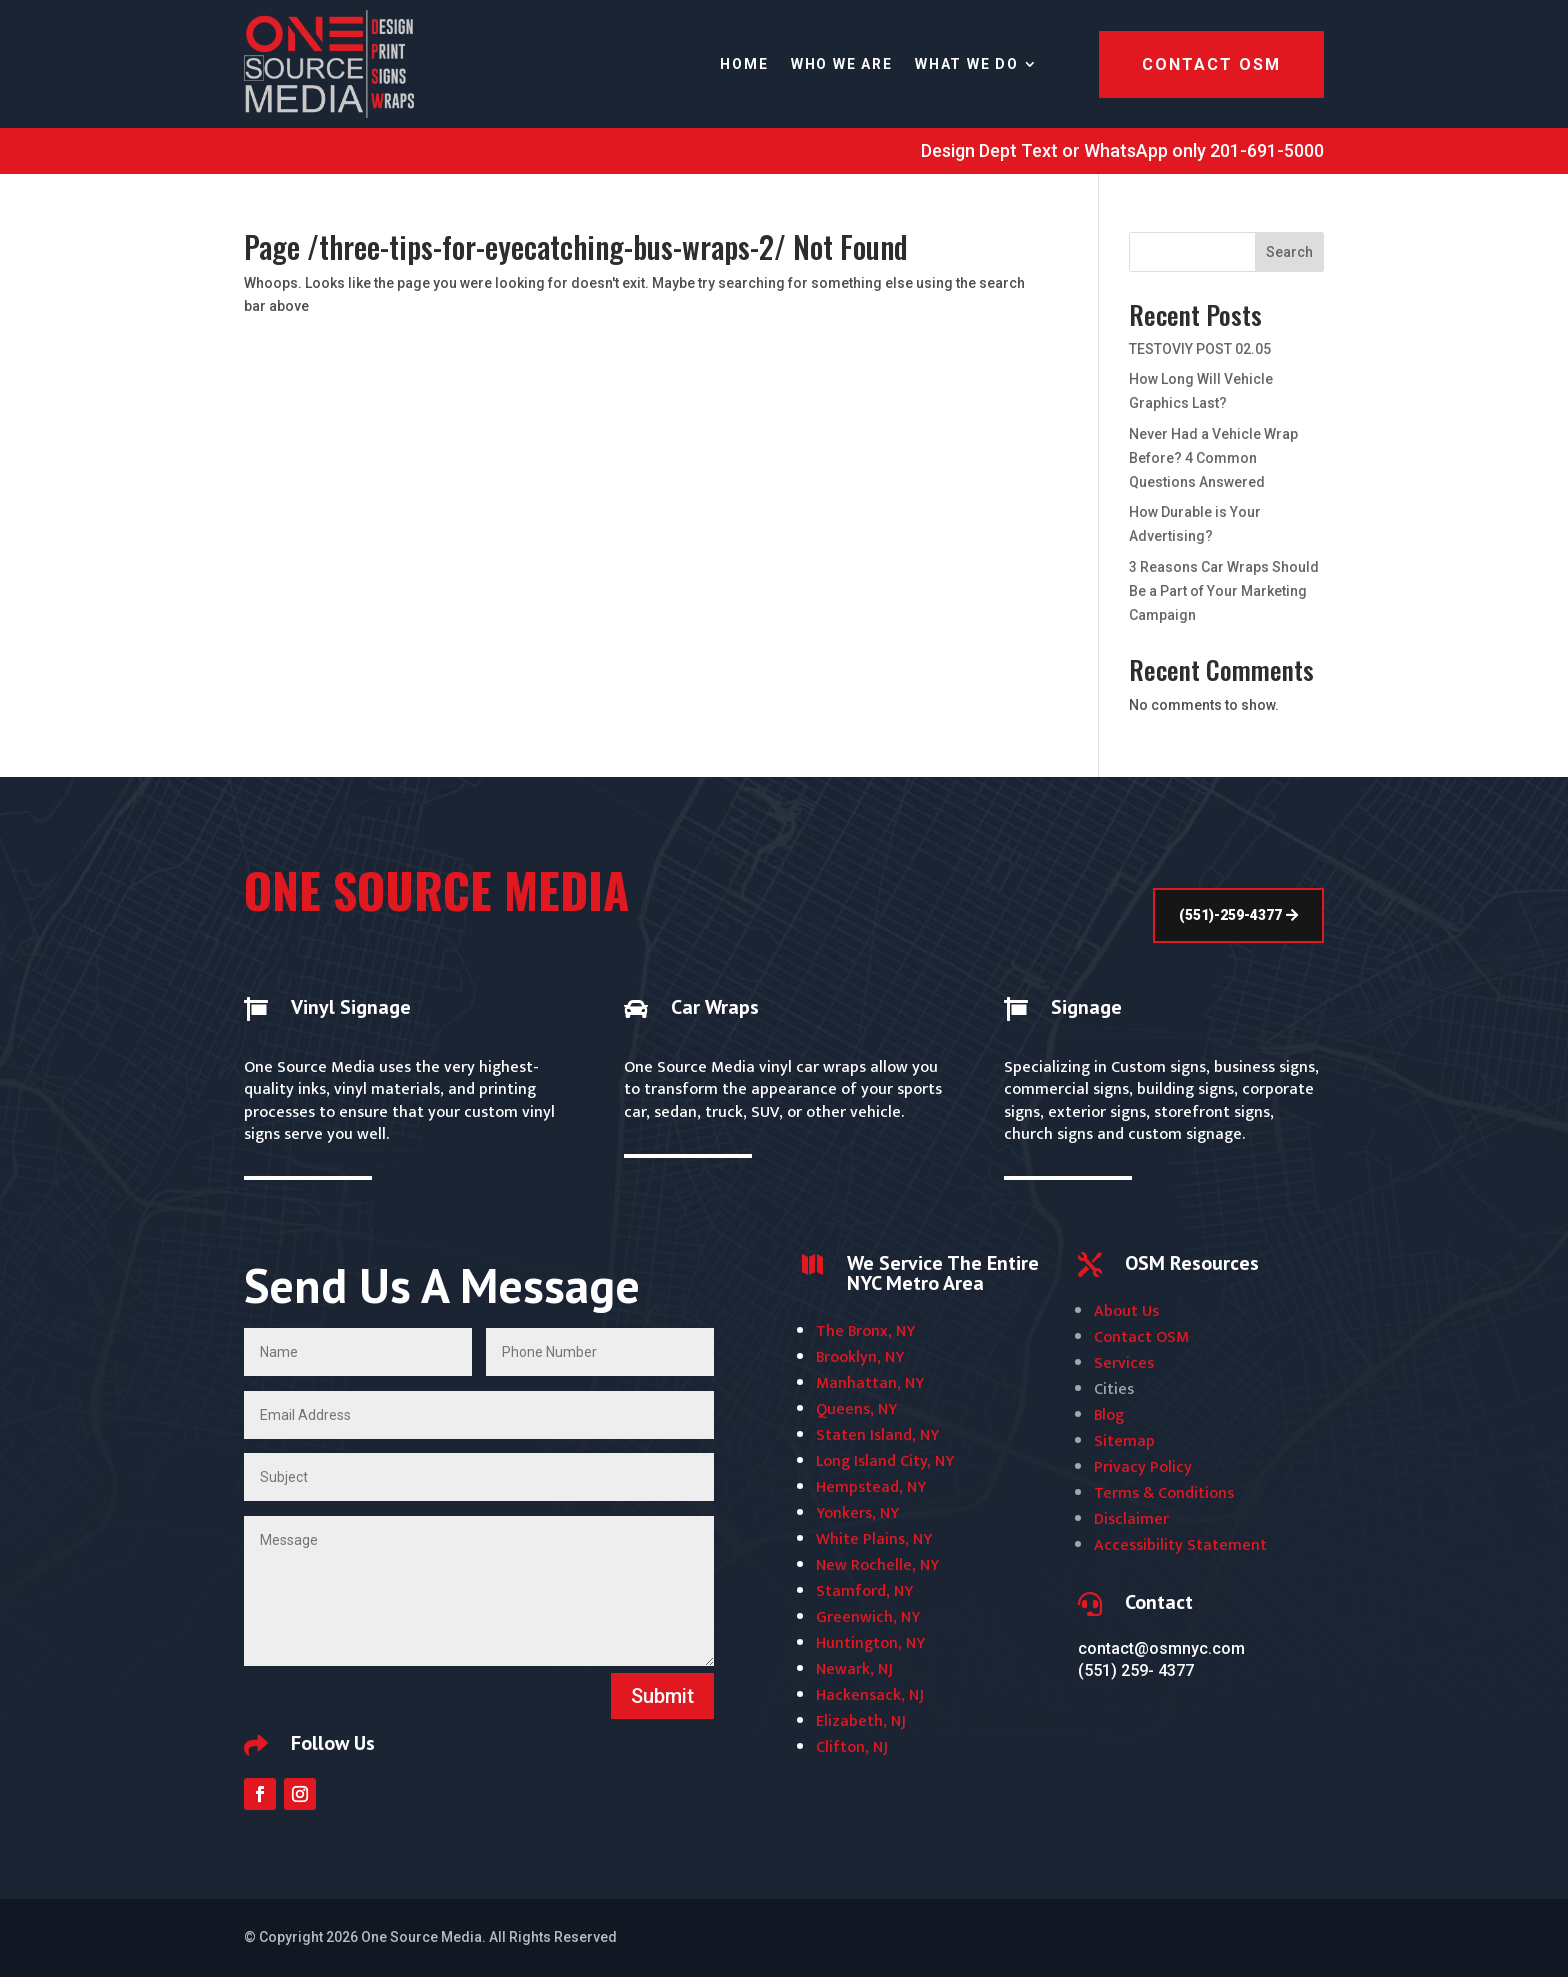 This screenshot has width=1568, height=1978. I want to click on New Rochelle, NY, so click(877, 1565).